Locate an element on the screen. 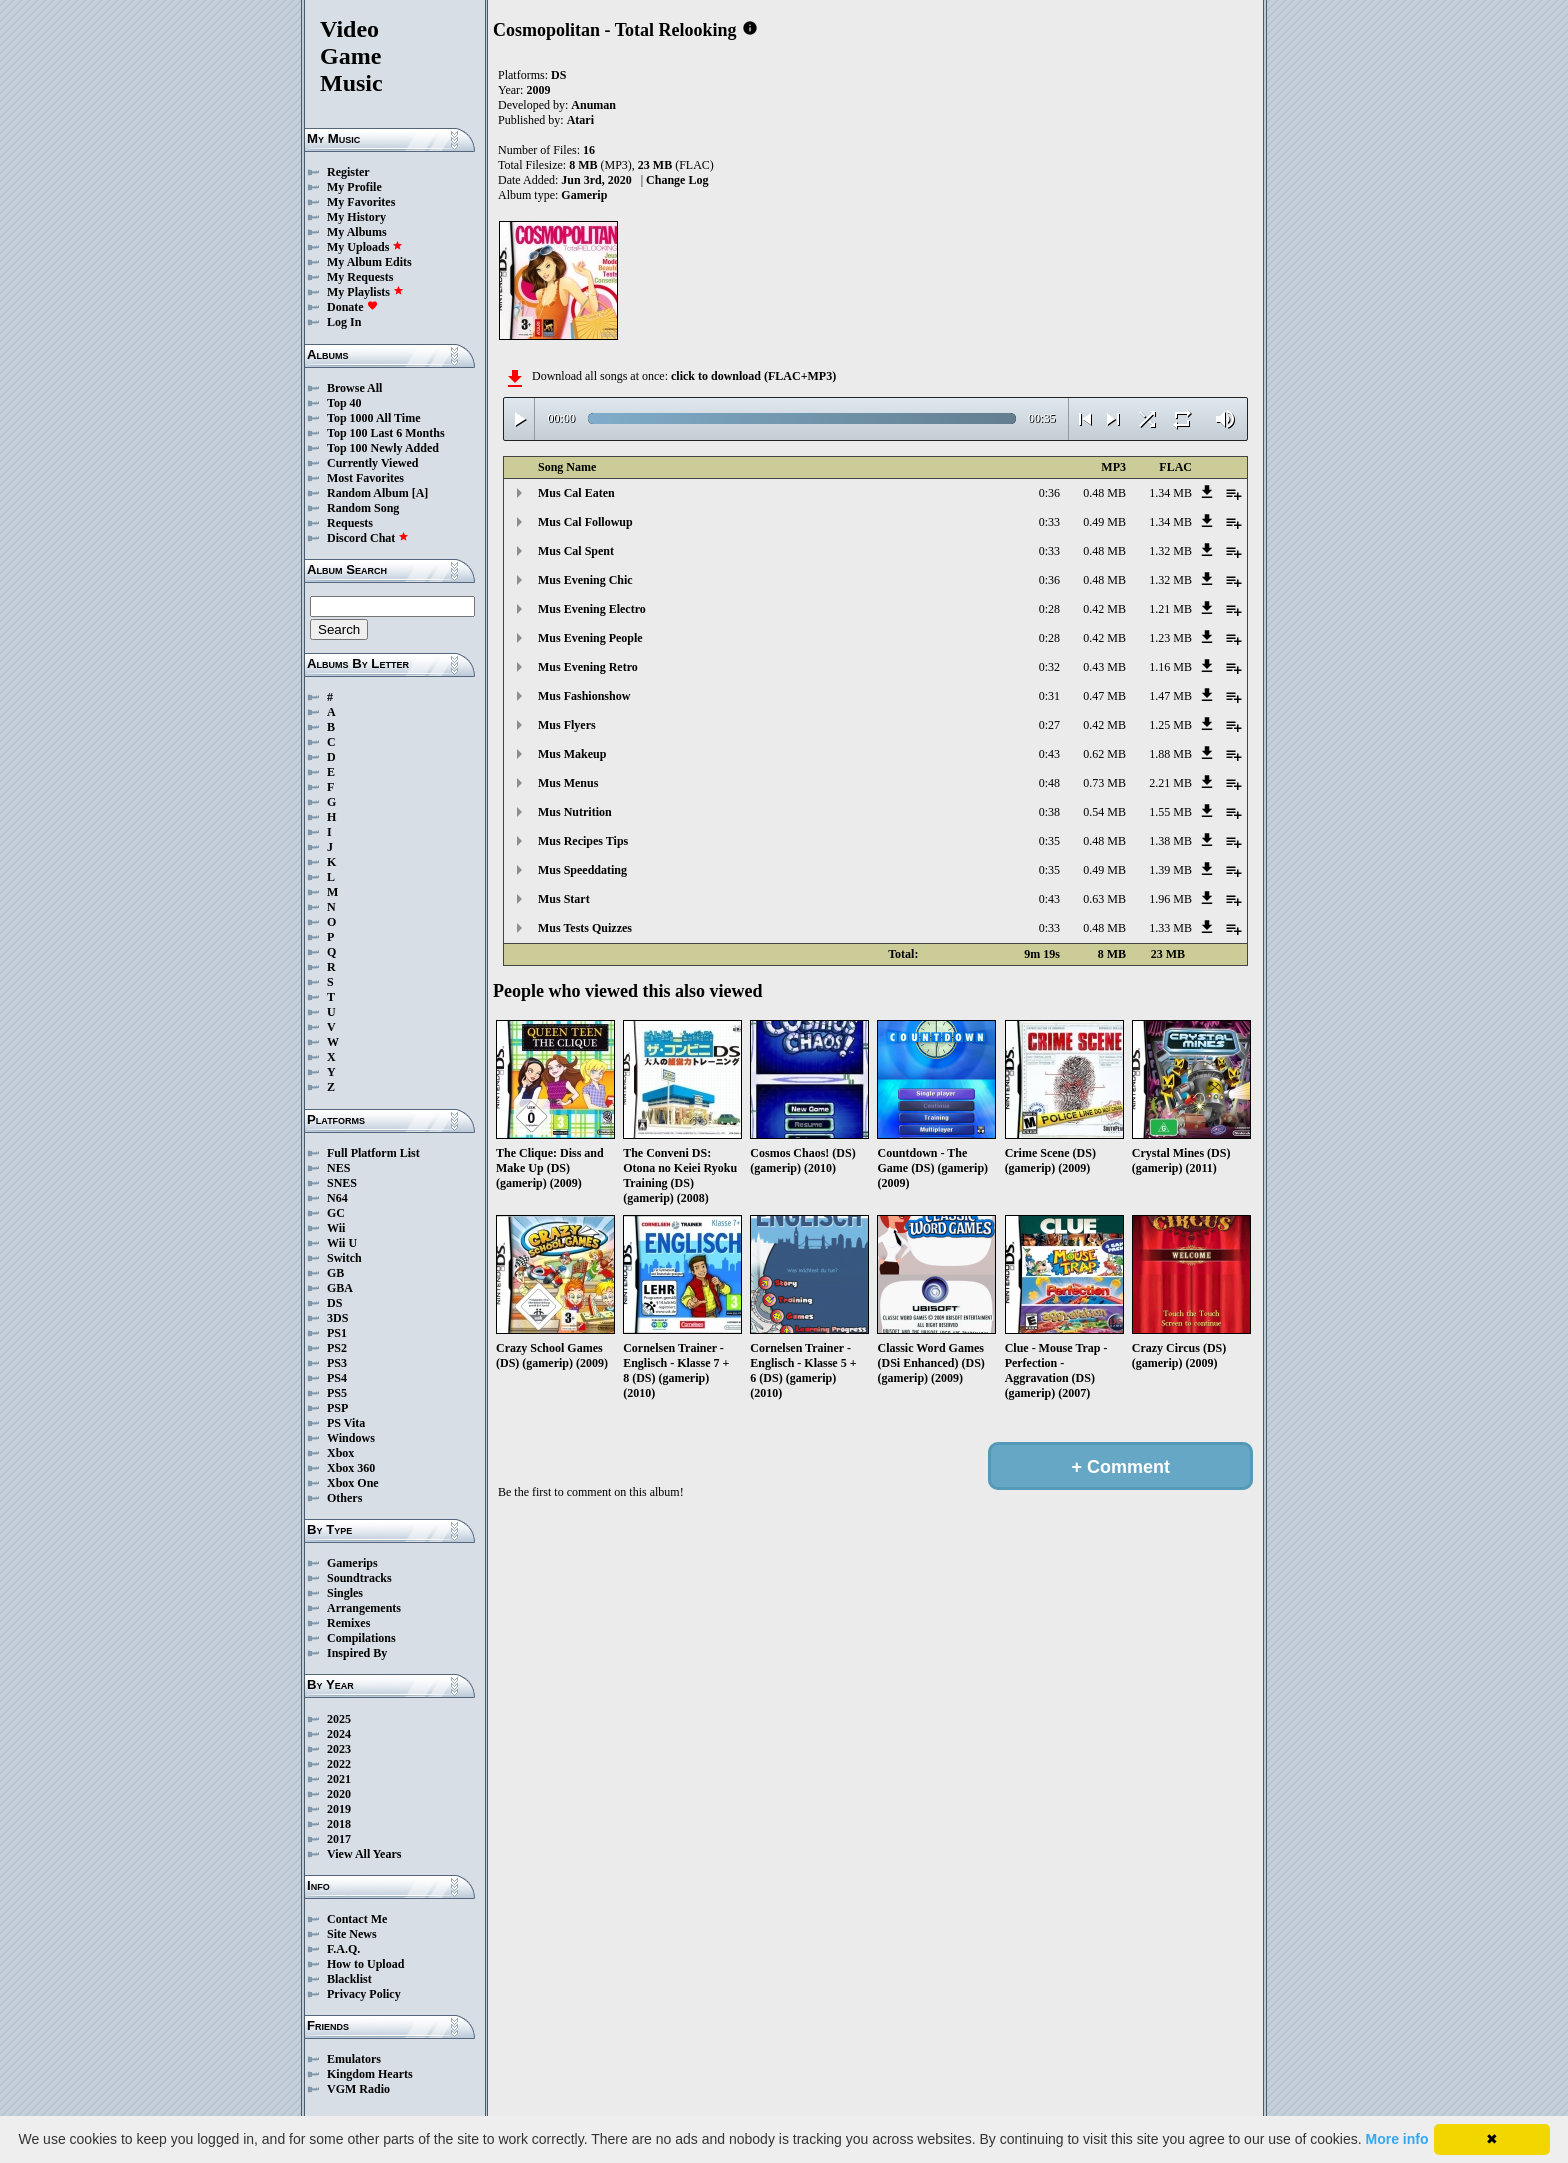 Image resolution: width=1568 pixels, height=2163 pixels. PS1 is located at coordinates (337, 1333).